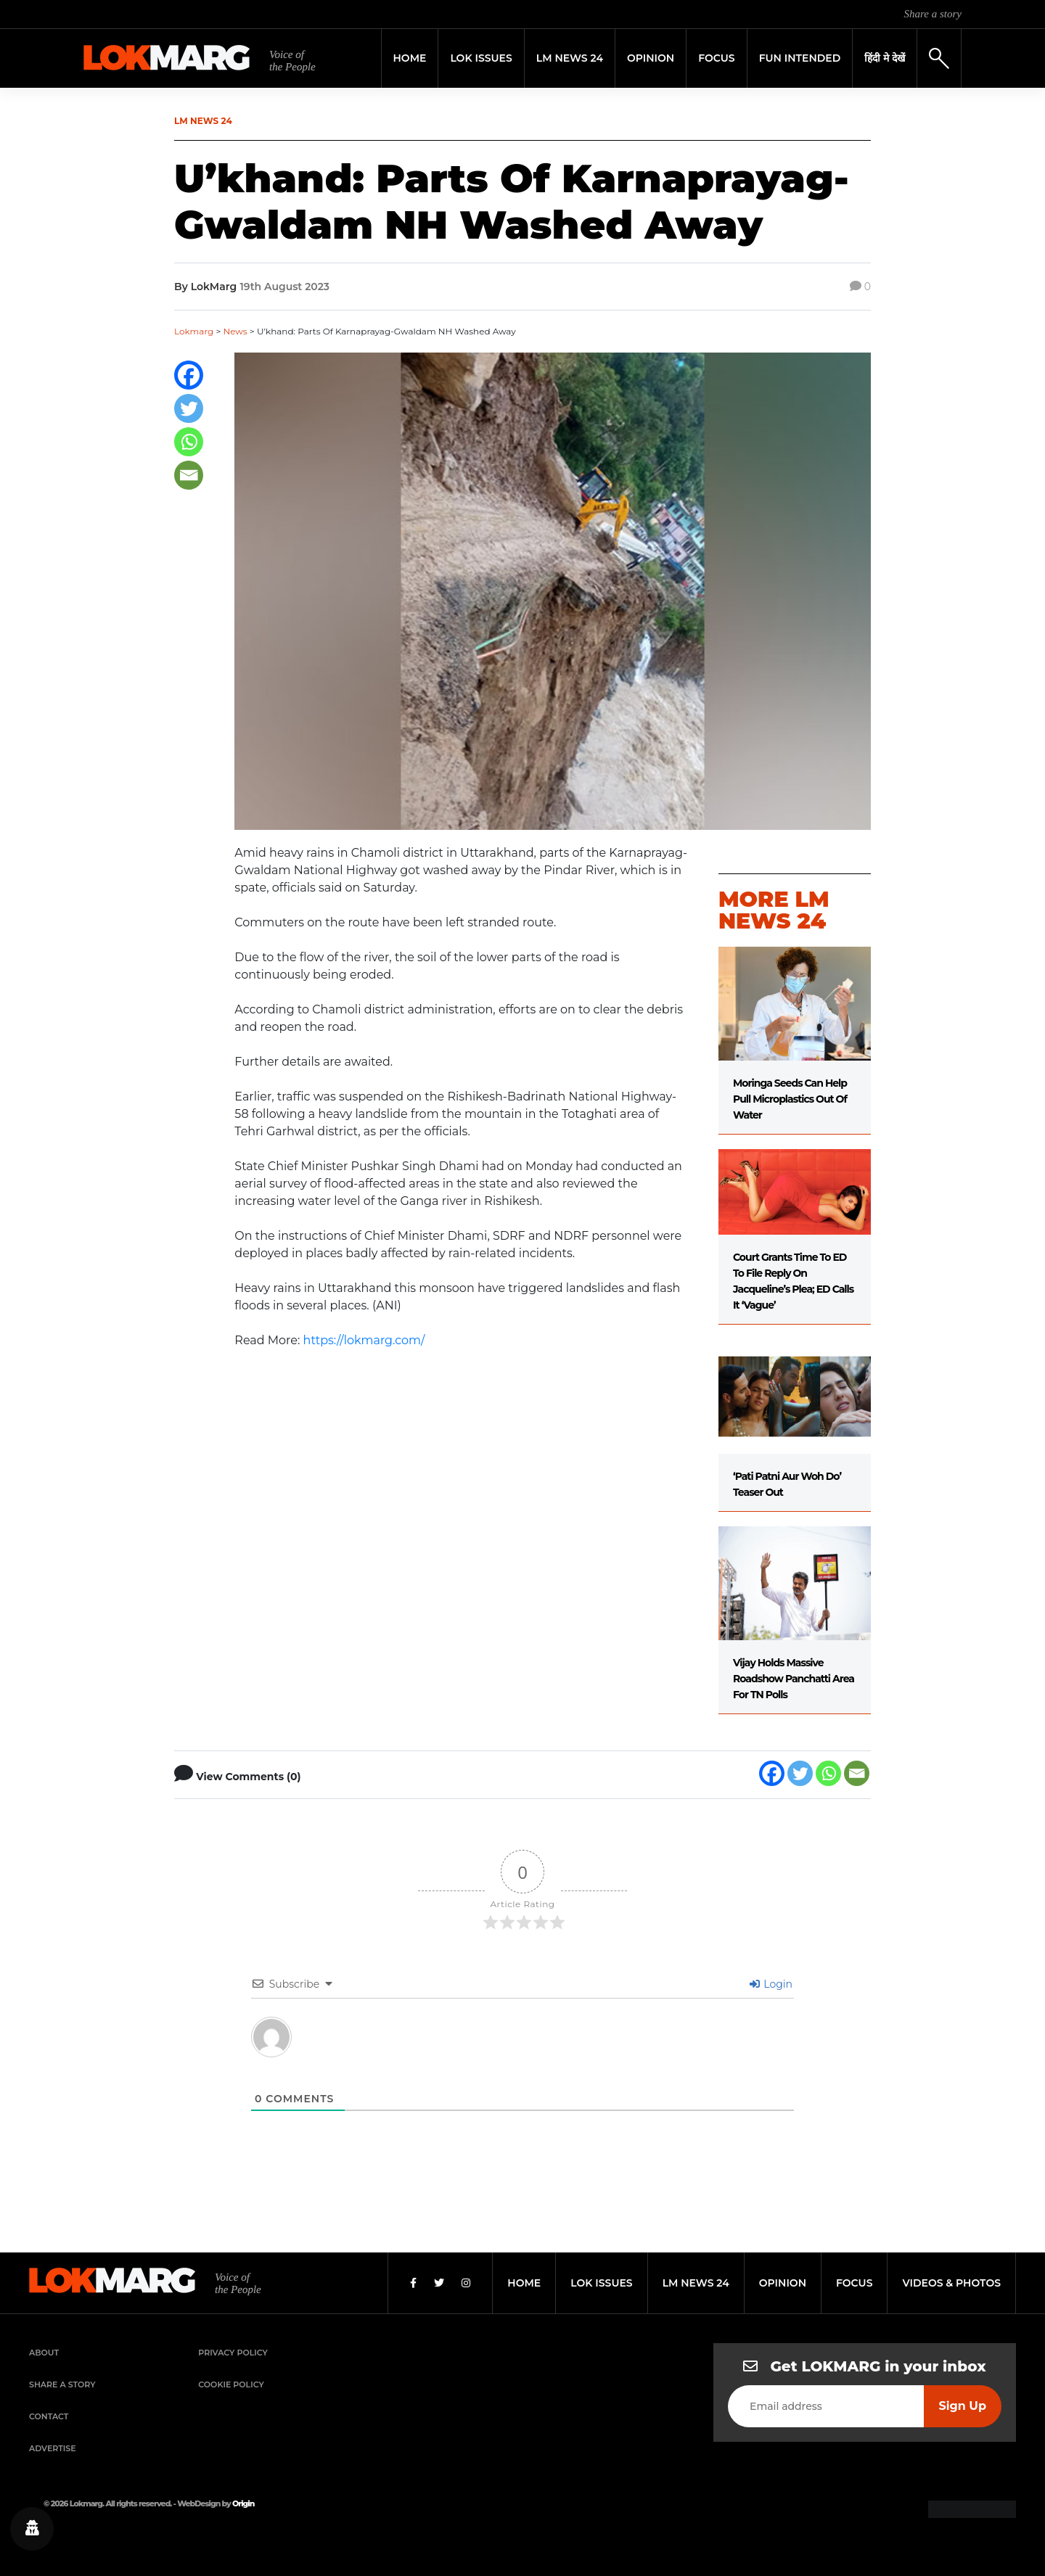  I want to click on [Whatsapp], so click(188, 441).